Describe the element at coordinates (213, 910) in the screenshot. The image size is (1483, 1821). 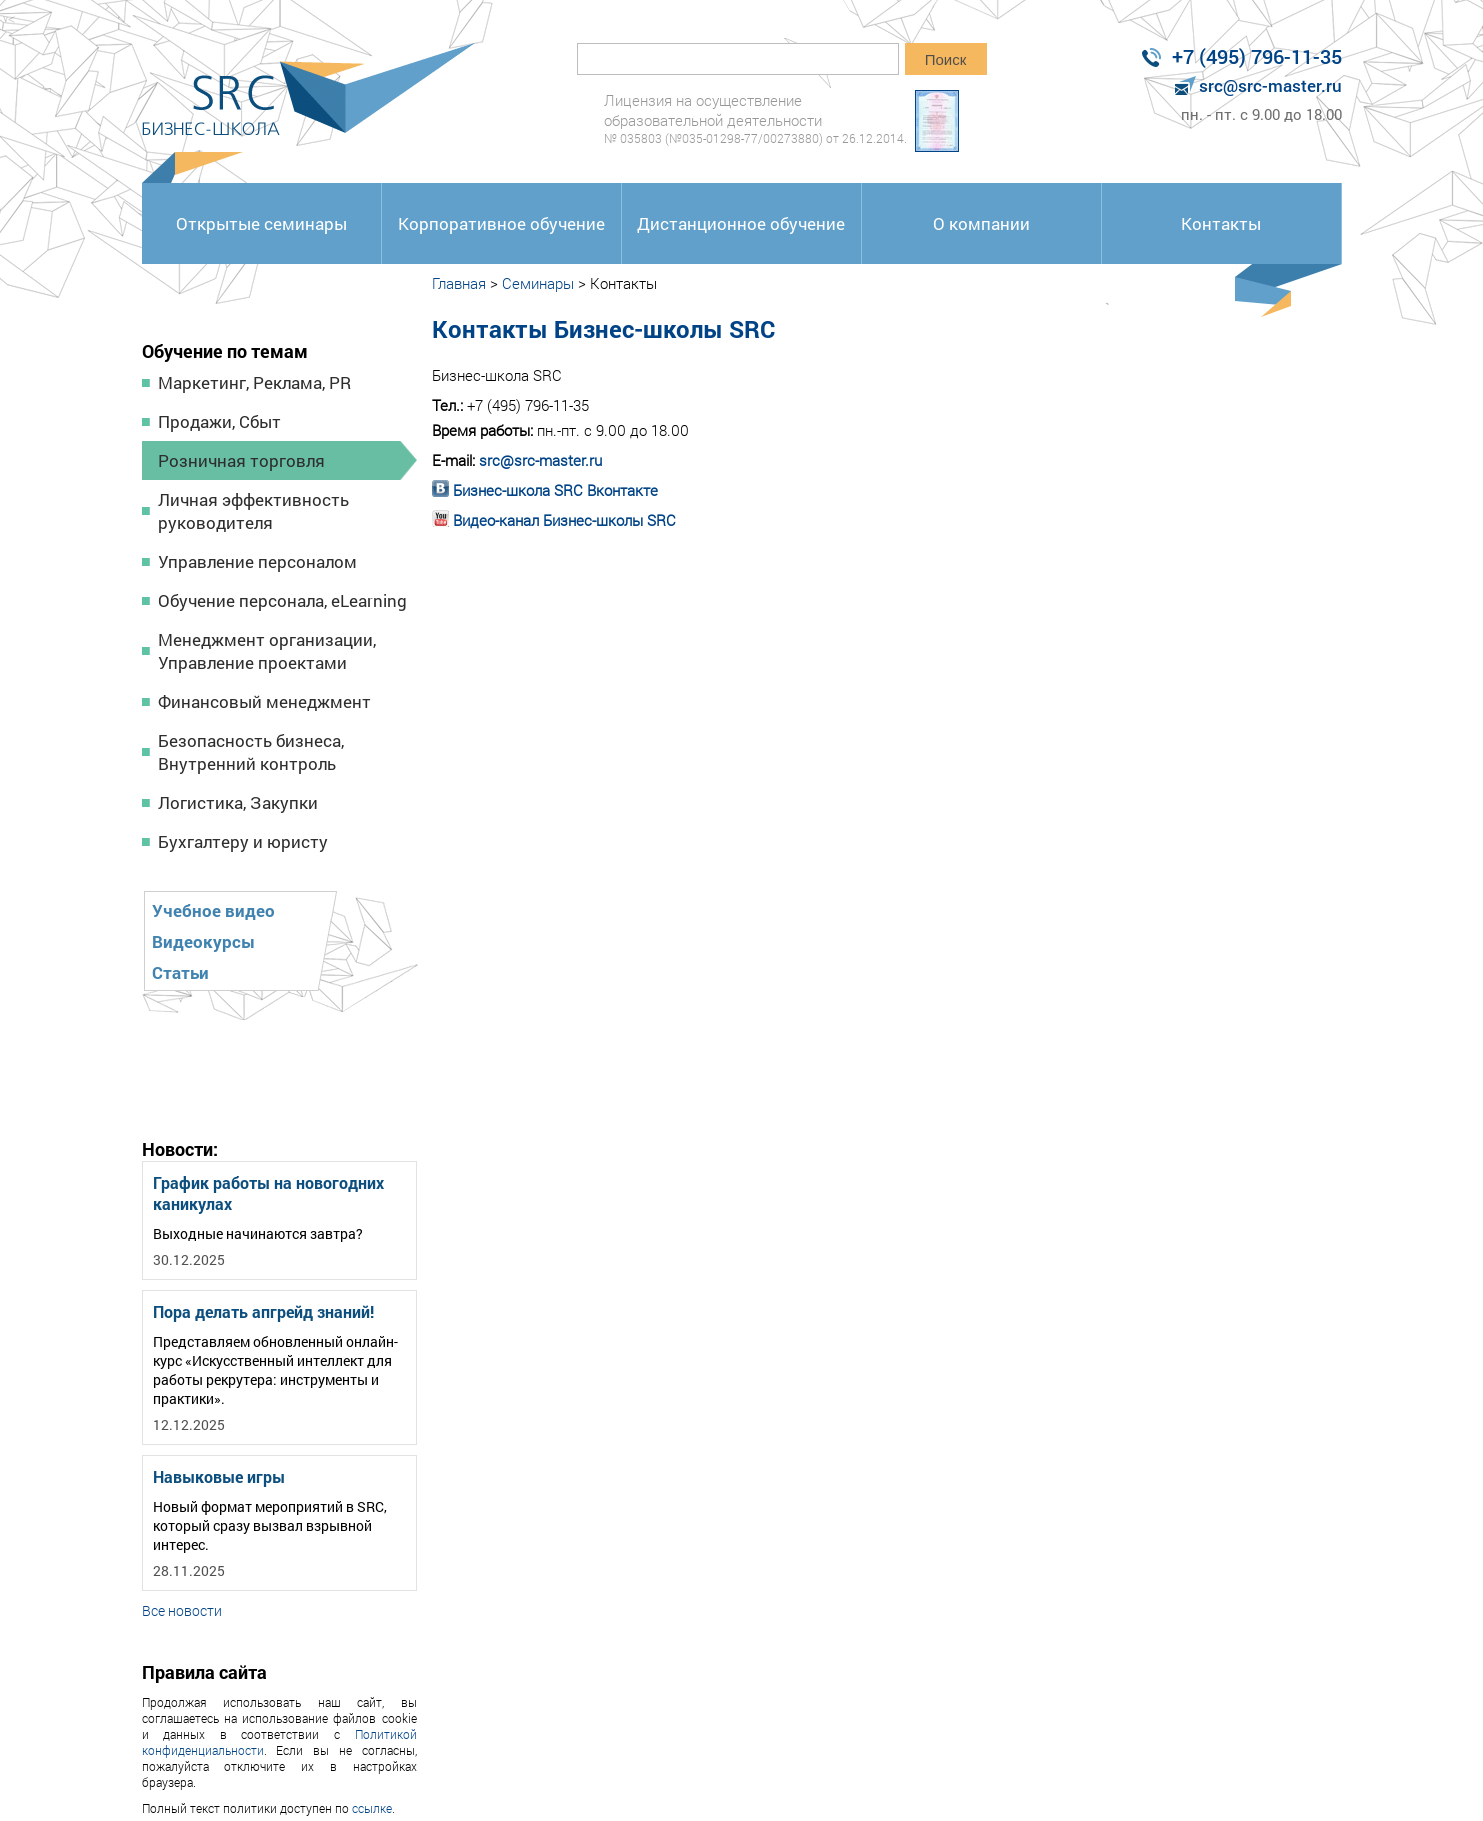
I see `Учебное видео` at that location.